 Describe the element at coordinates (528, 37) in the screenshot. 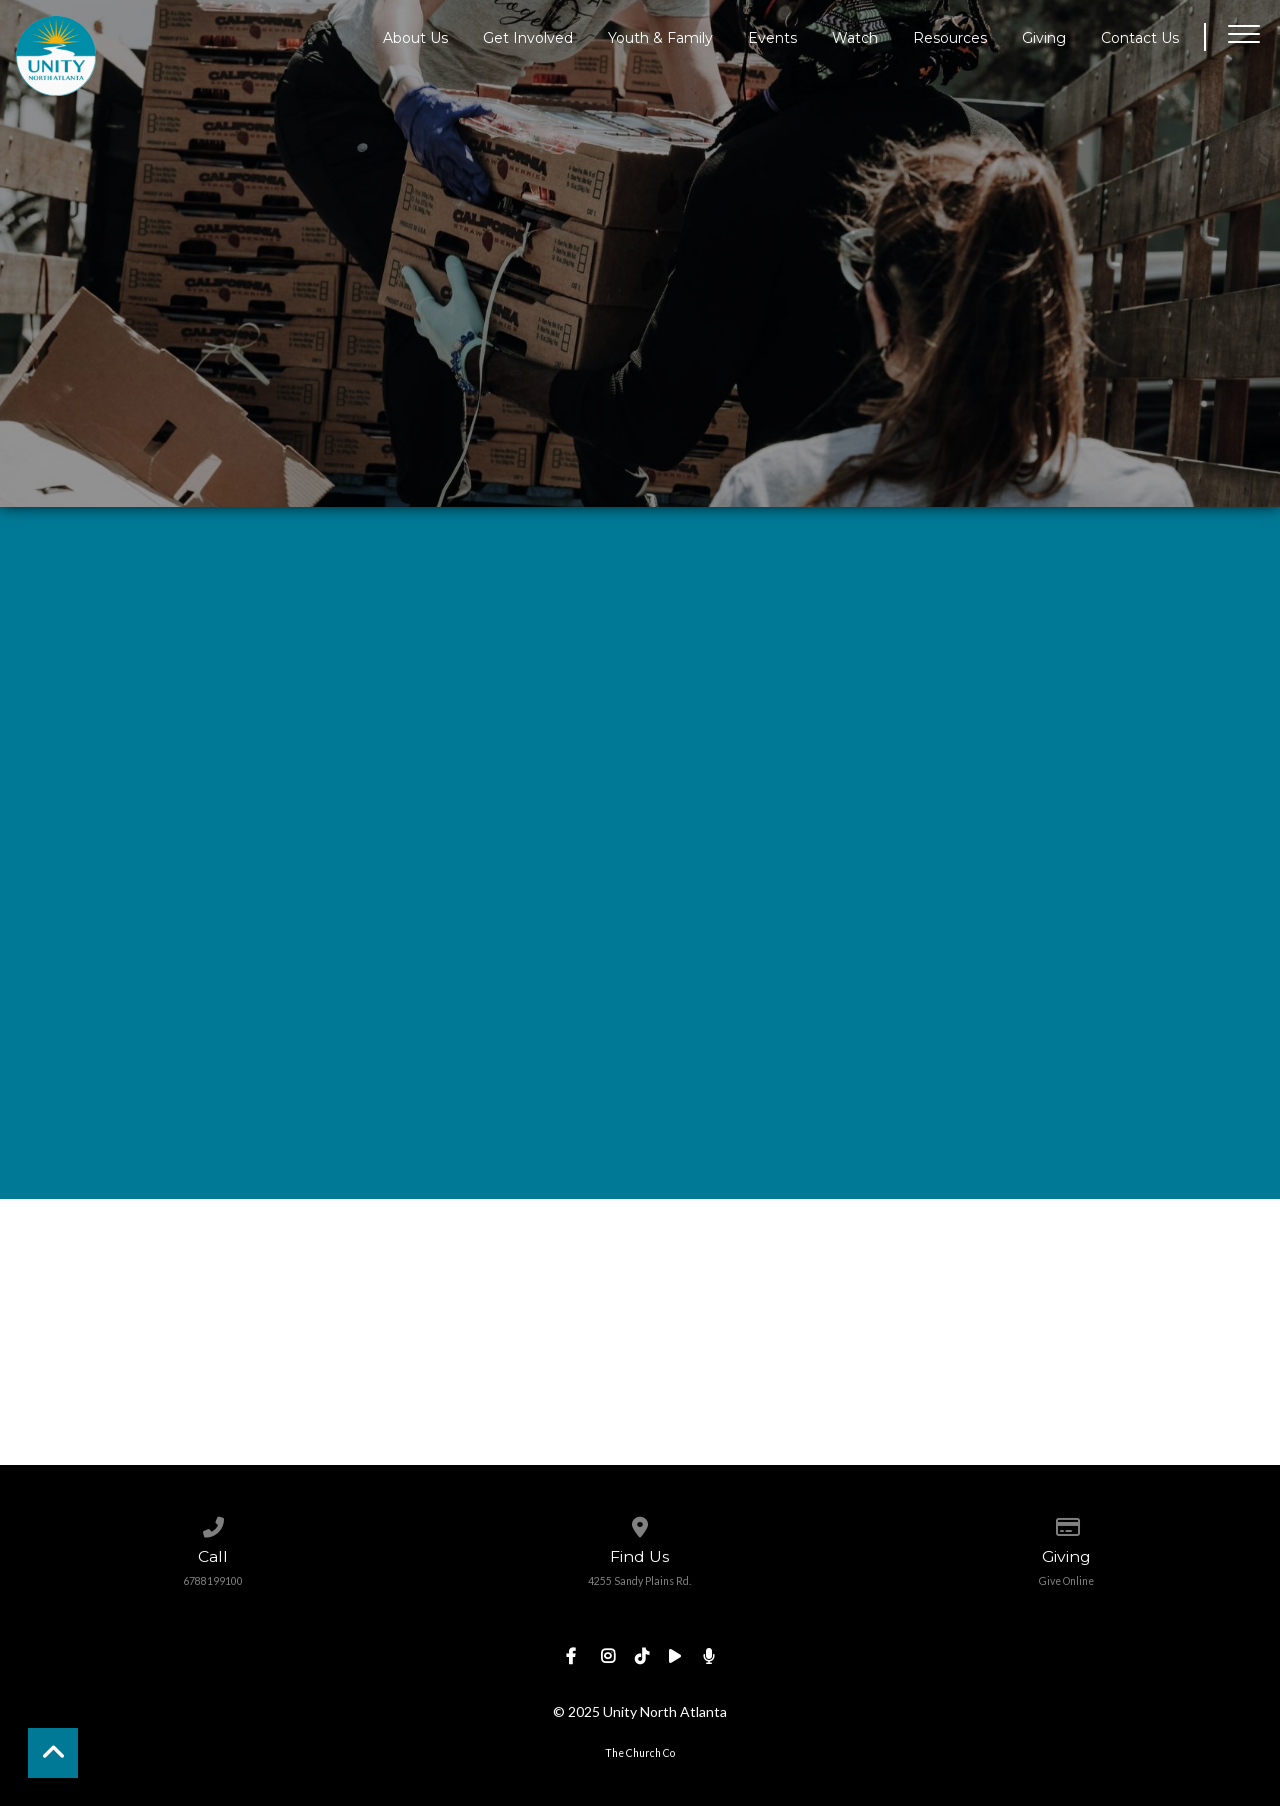

I see `Get Involved` at that location.